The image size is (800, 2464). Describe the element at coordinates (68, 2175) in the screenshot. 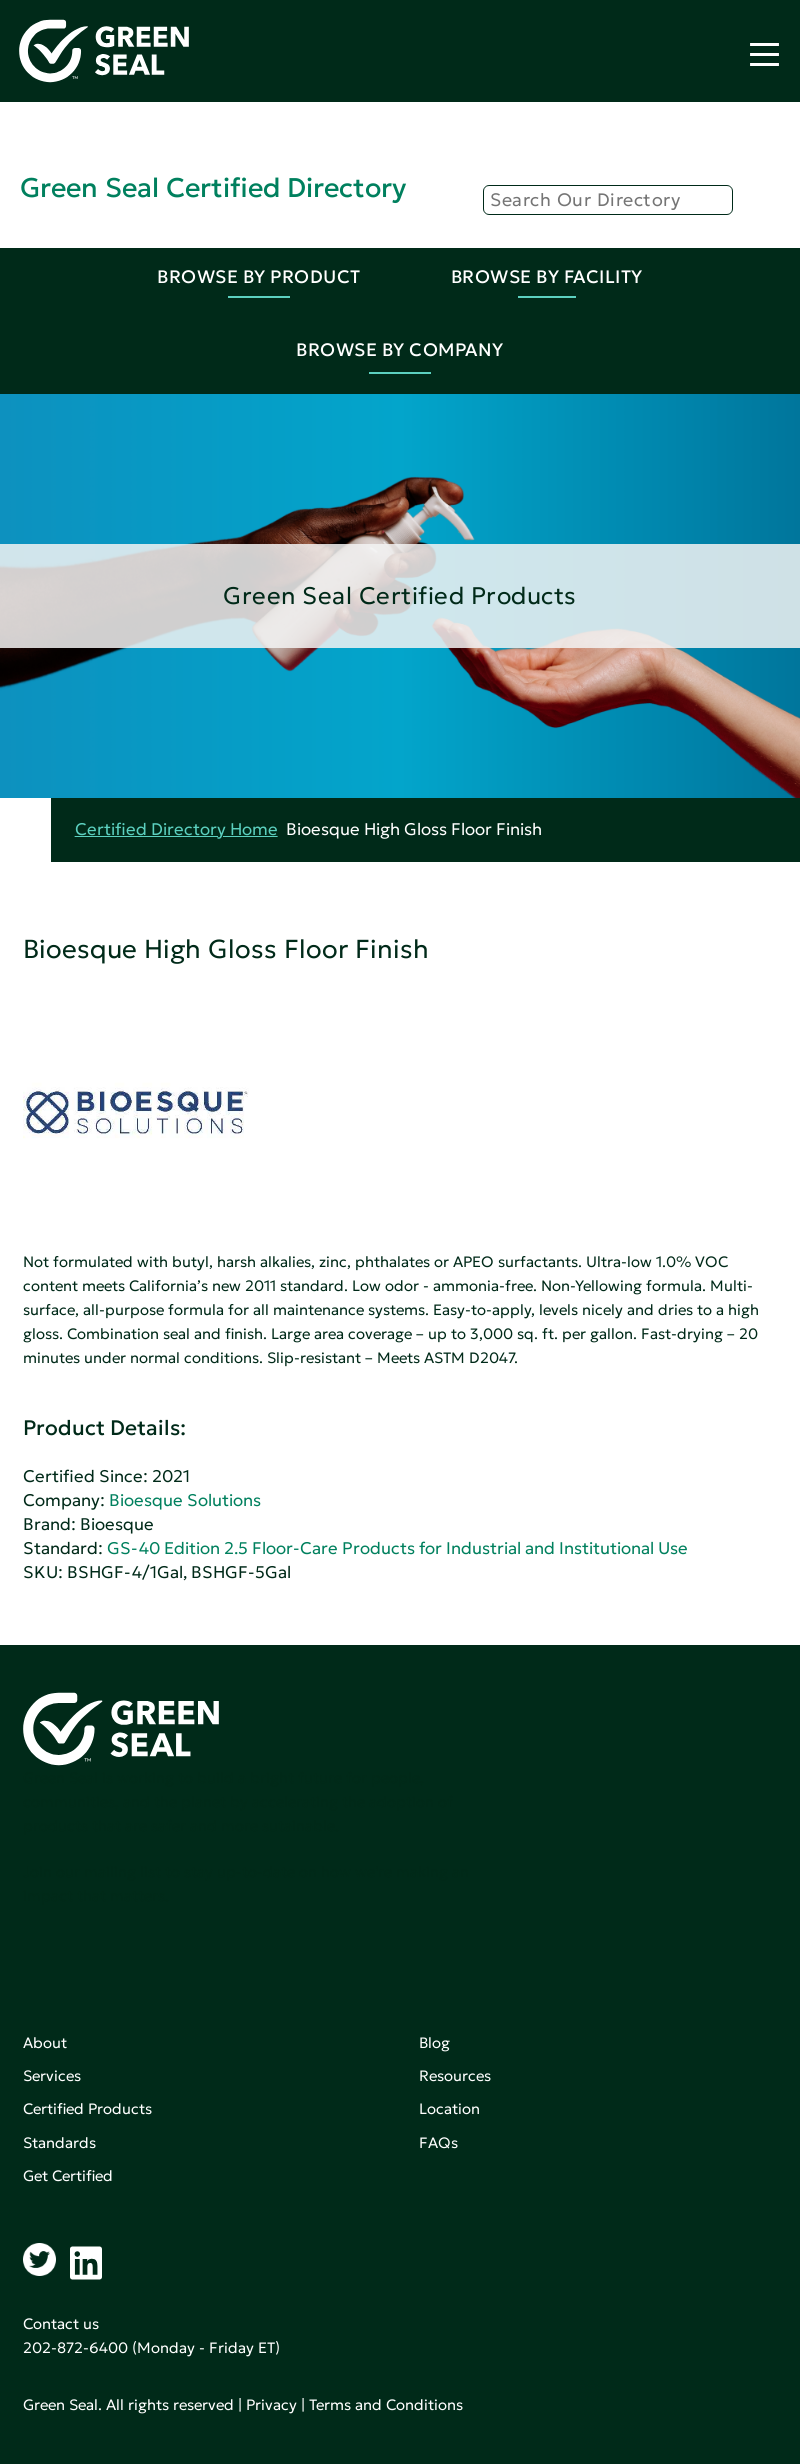

I see `Get Certified` at that location.